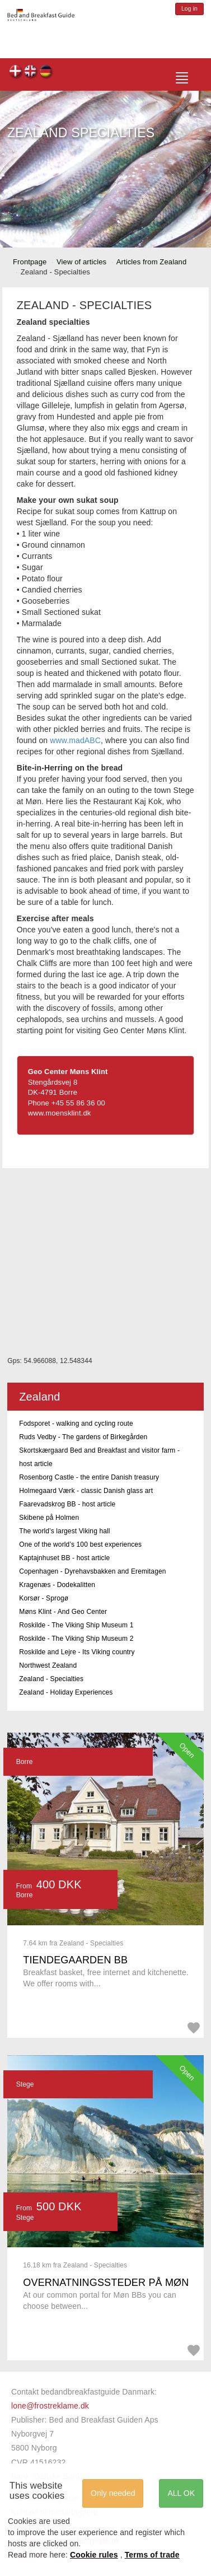  I want to click on Skibene på Holmen, so click(49, 1518).